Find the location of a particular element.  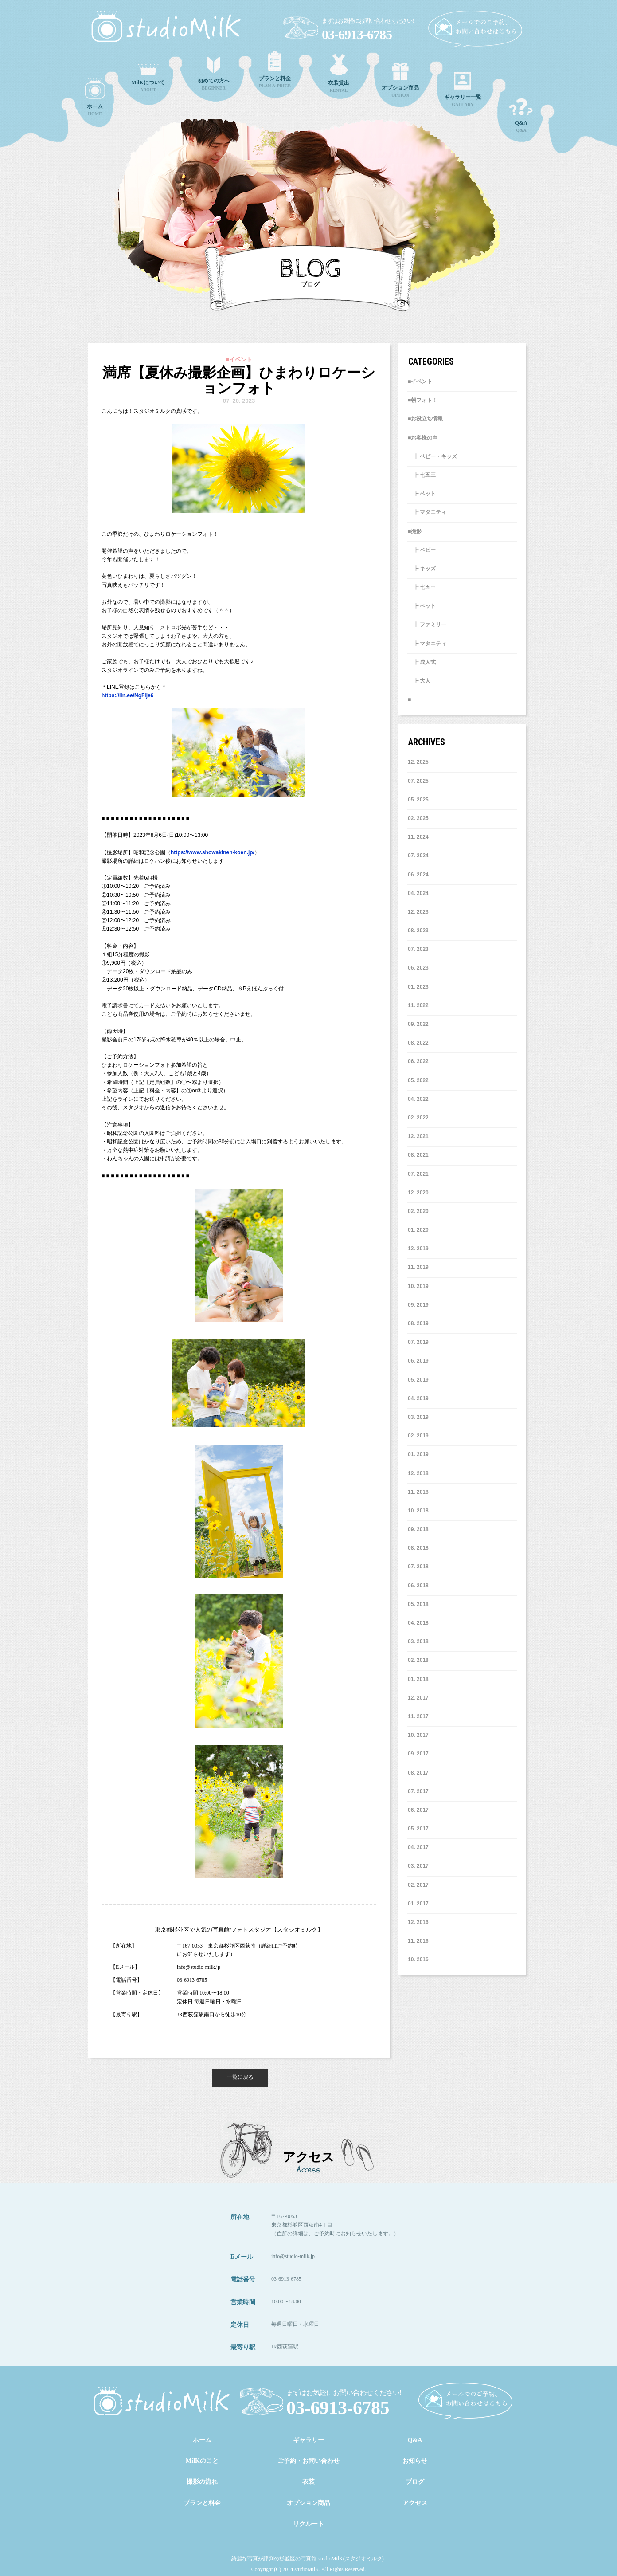

8. 2017 is located at coordinates (418, 1773).